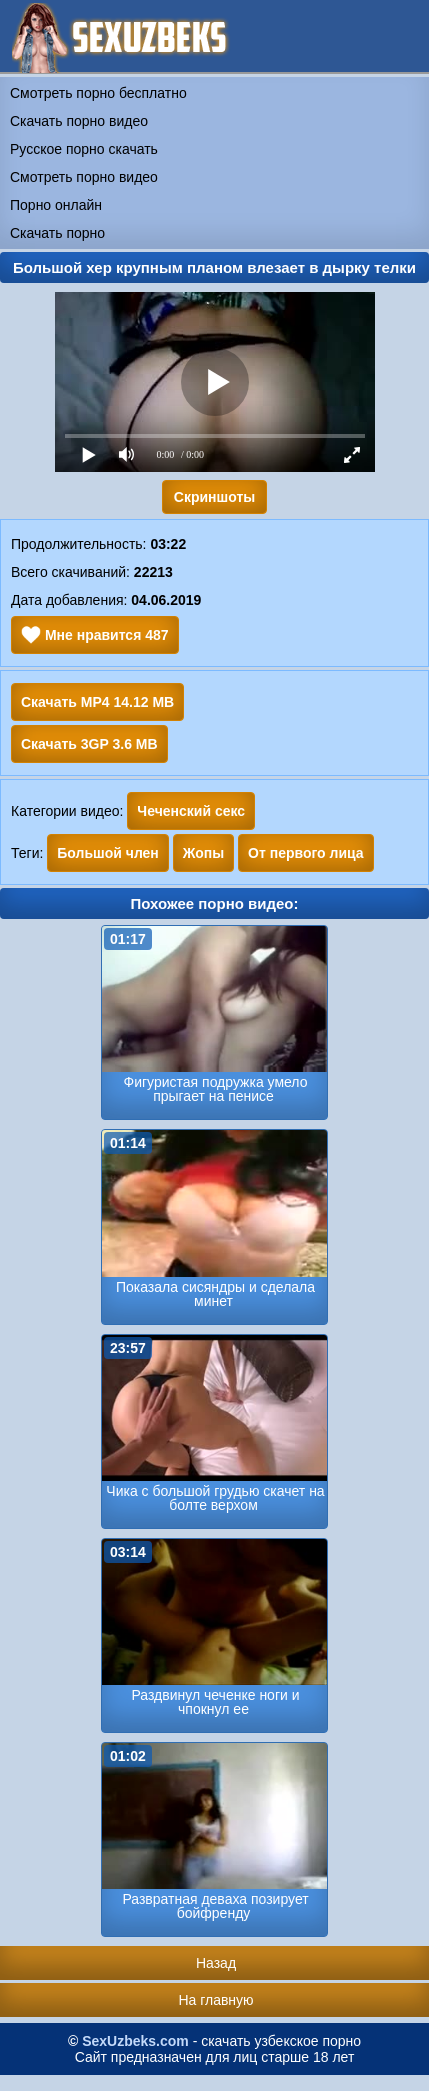 Image resolution: width=429 pixels, height=2091 pixels. What do you see at coordinates (135, 2041) in the screenshot?
I see `SexUzbeks.com` at bounding box center [135, 2041].